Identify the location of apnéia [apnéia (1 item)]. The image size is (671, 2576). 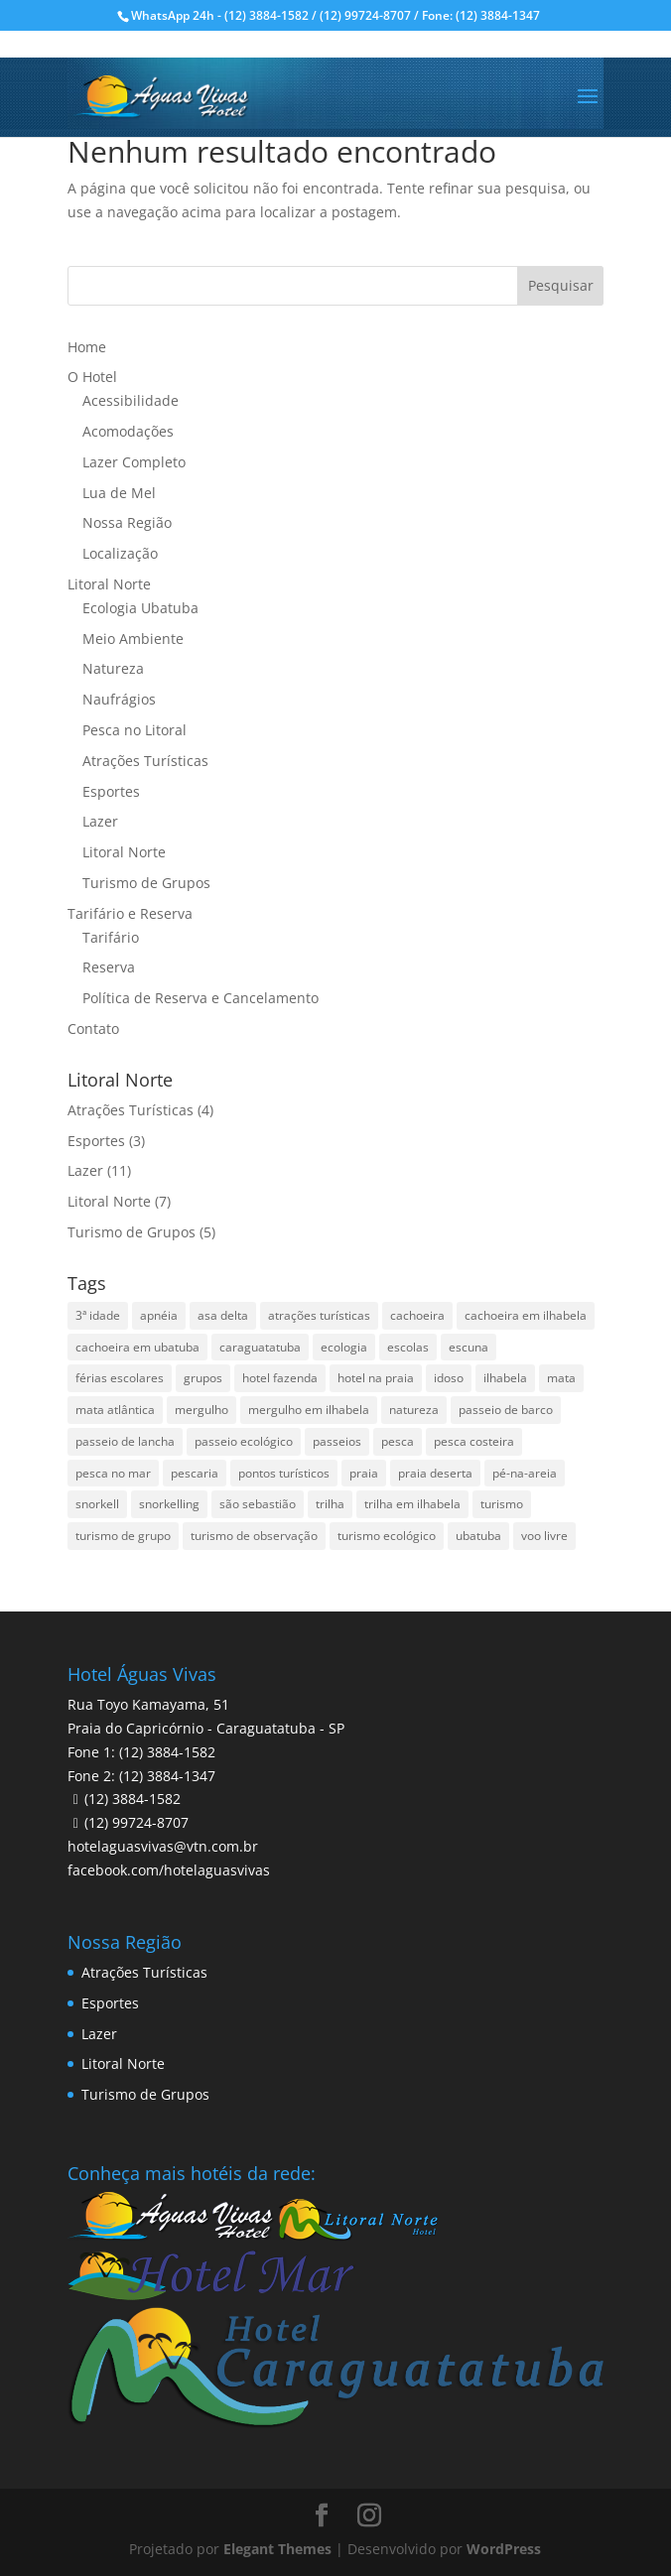
(159, 1315).